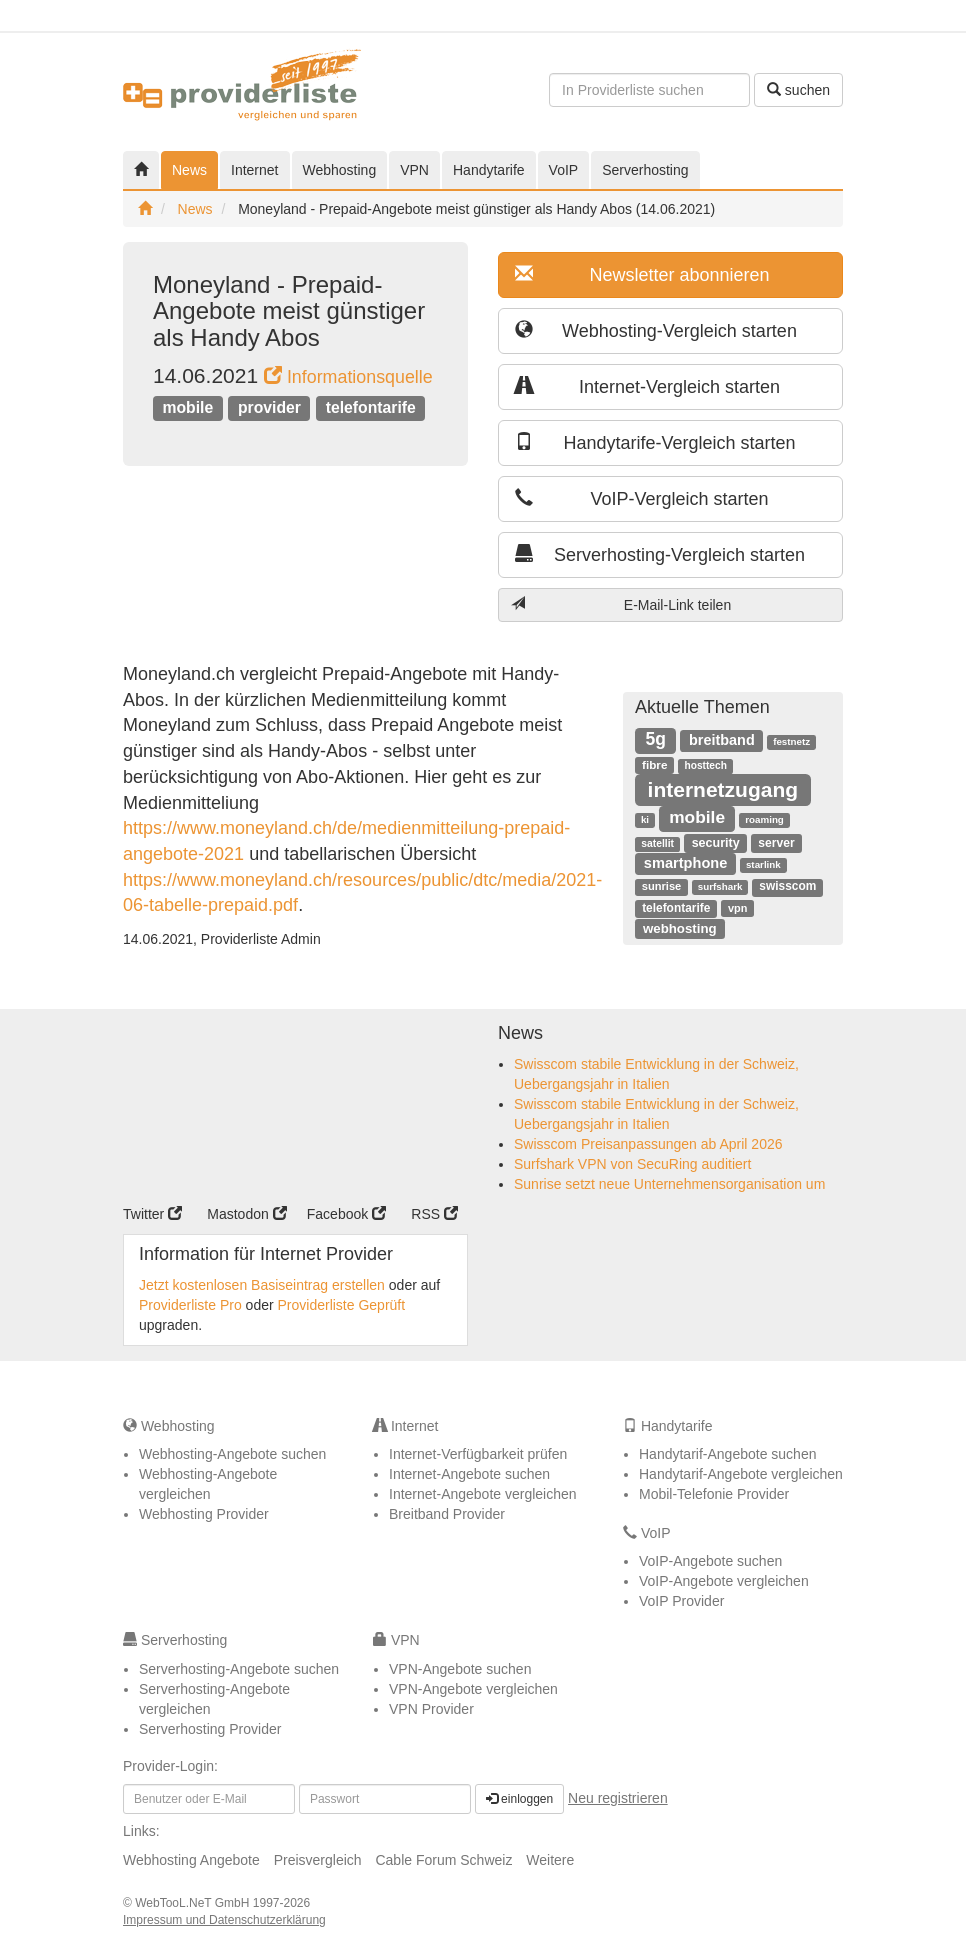 This screenshot has width=966, height=1944. What do you see at coordinates (727, 1454) in the screenshot?
I see `Handytarif-Angebote suchen` at bounding box center [727, 1454].